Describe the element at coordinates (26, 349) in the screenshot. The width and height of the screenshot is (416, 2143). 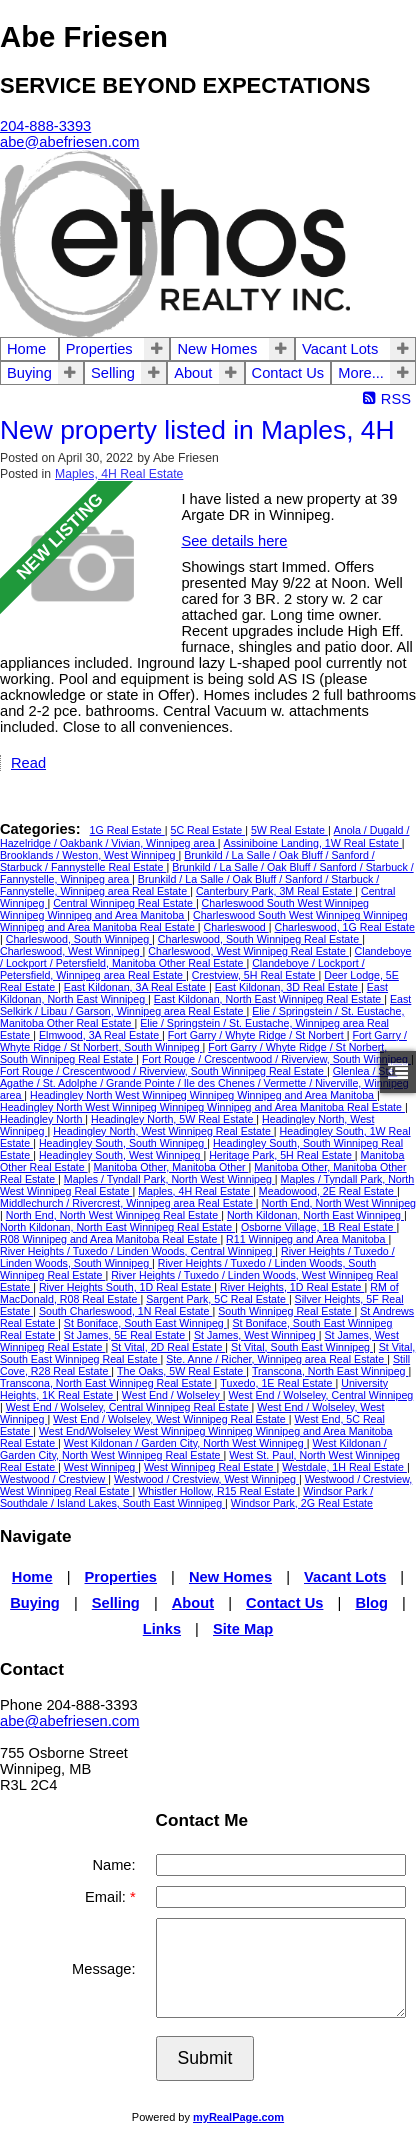
I see `Home` at that location.